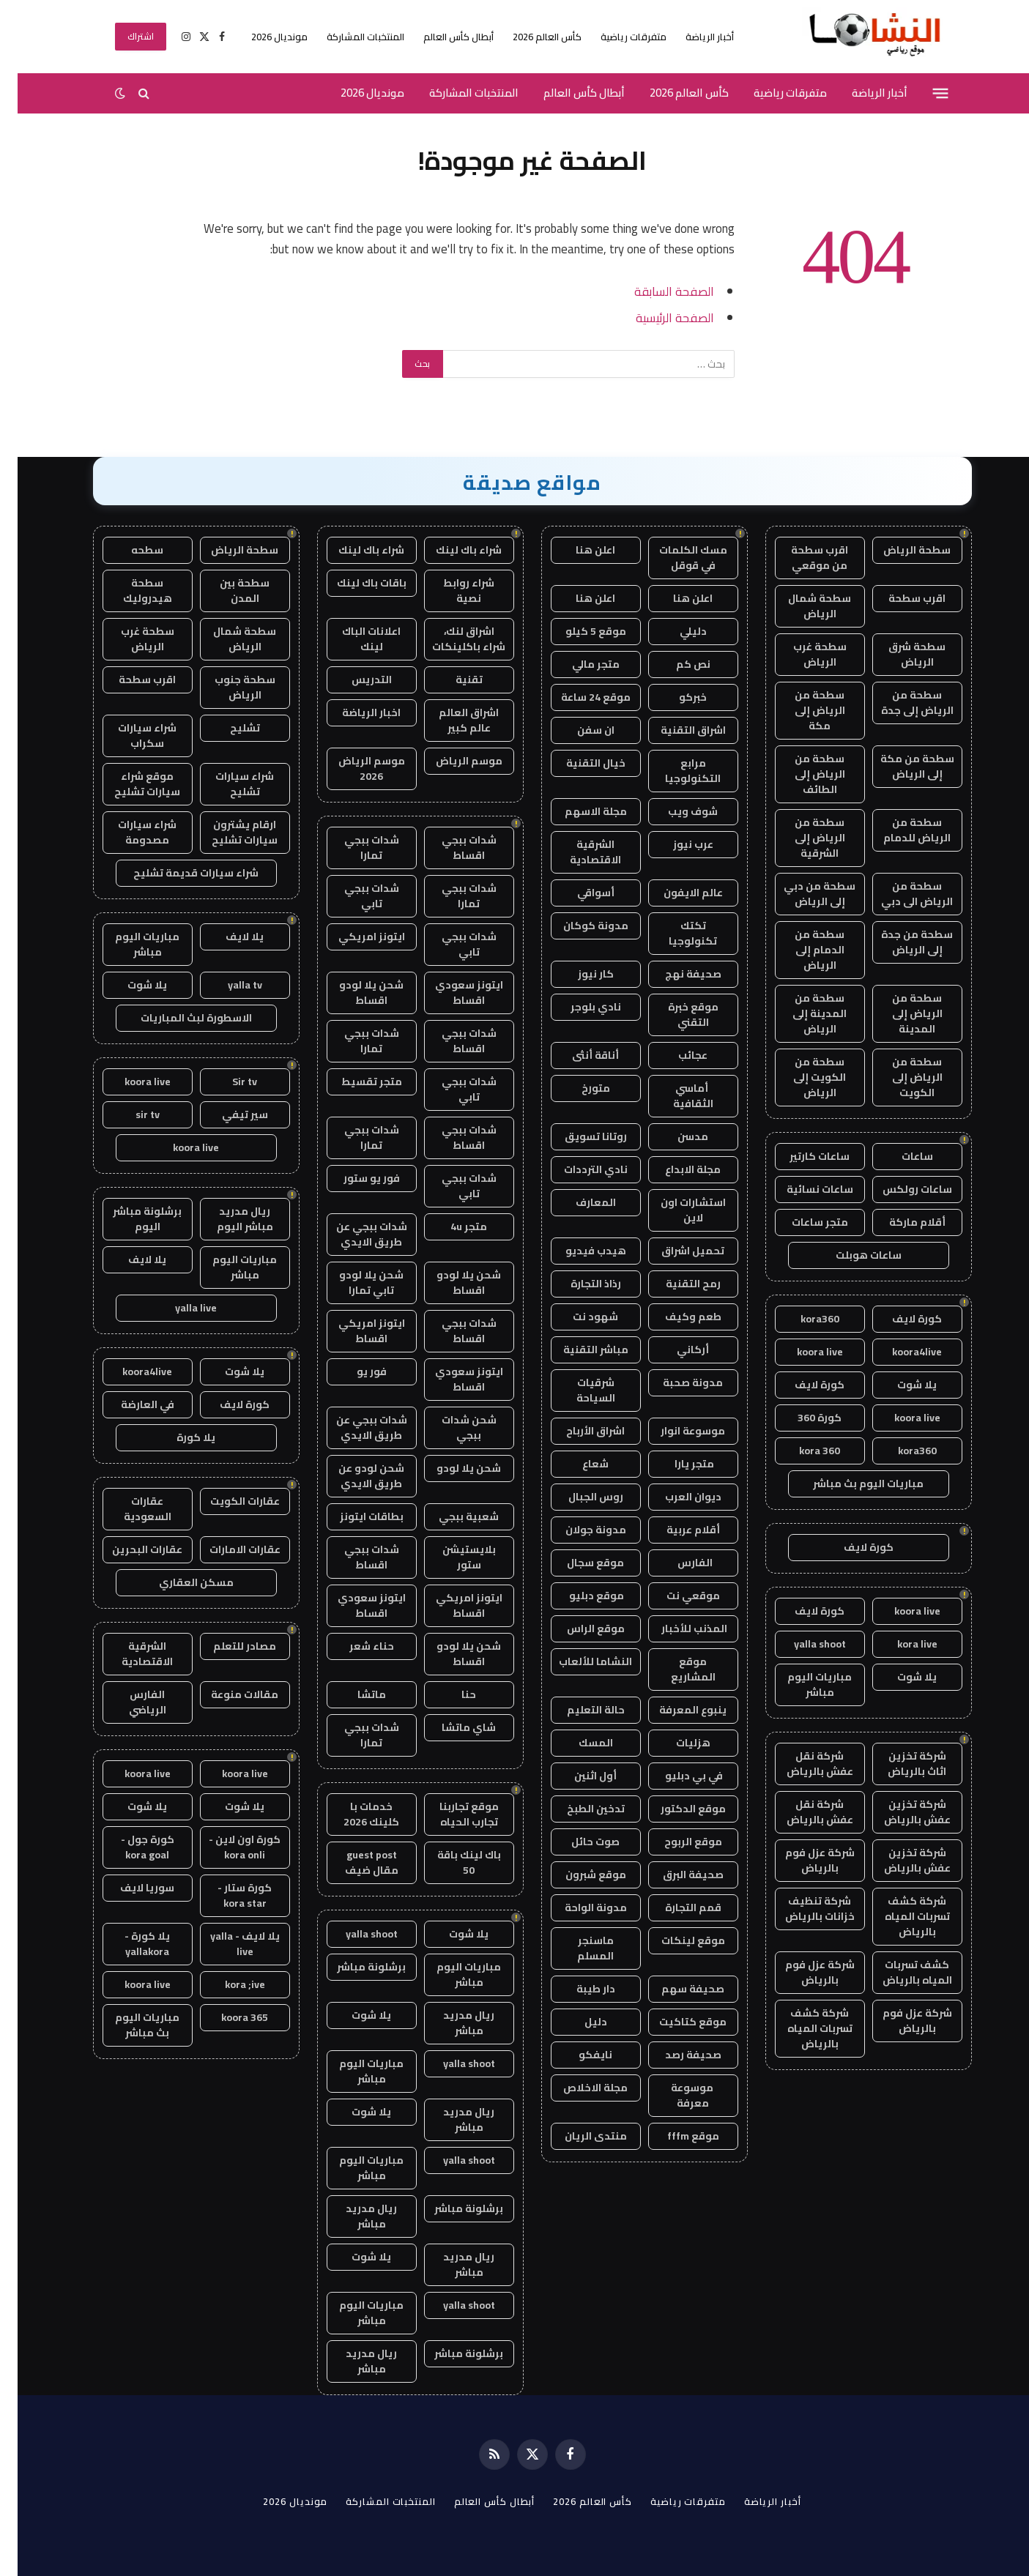  What do you see at coordinates (578, 1136) in the screenshot?
I see `روتانا تسويق` at bounding box center [578, 1136].